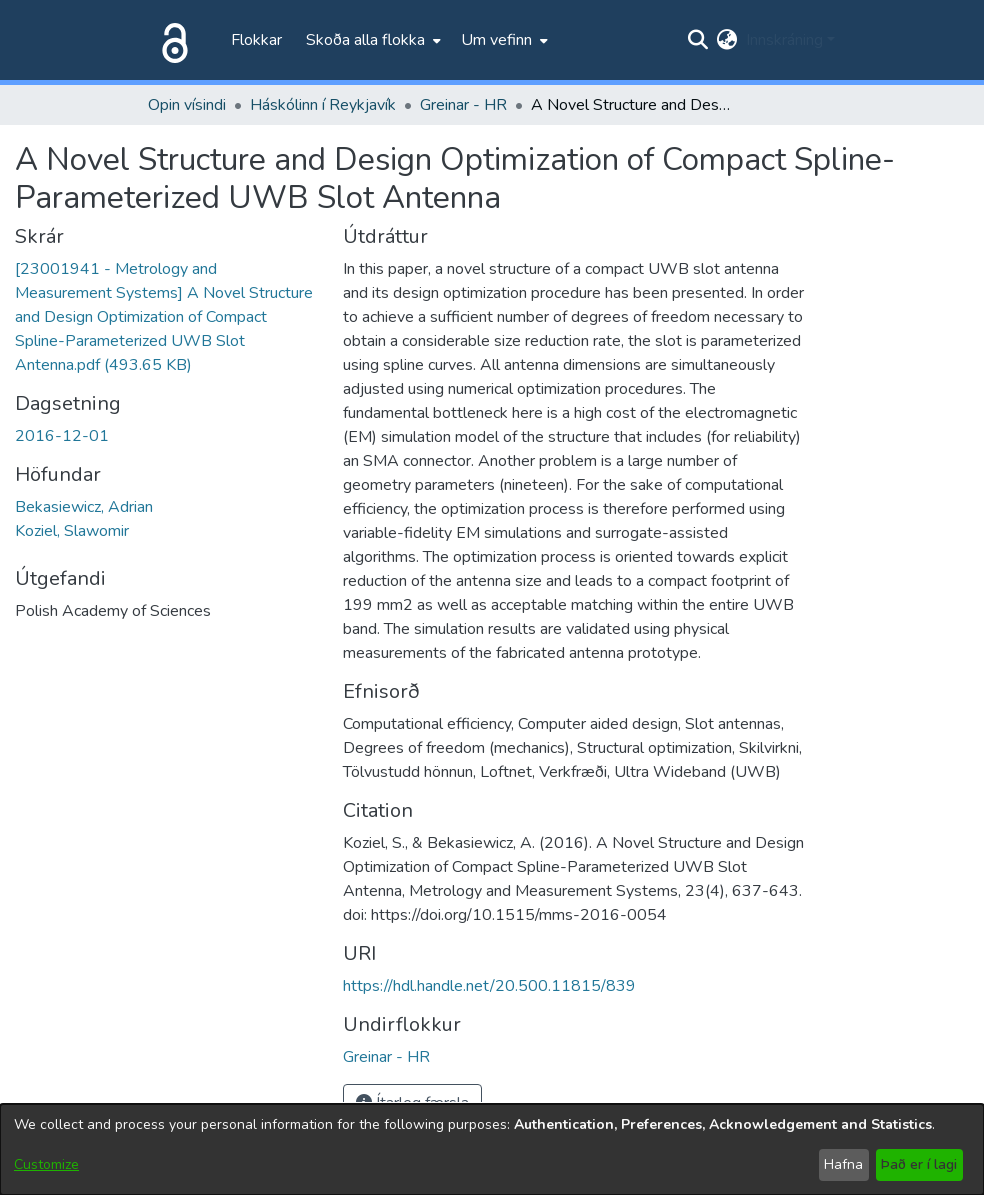 The image size is (984, 1195). What do you see at coordinates (371, 40) in the screenshot?
I see `[menuitem]` at bounding box center [371, 40].